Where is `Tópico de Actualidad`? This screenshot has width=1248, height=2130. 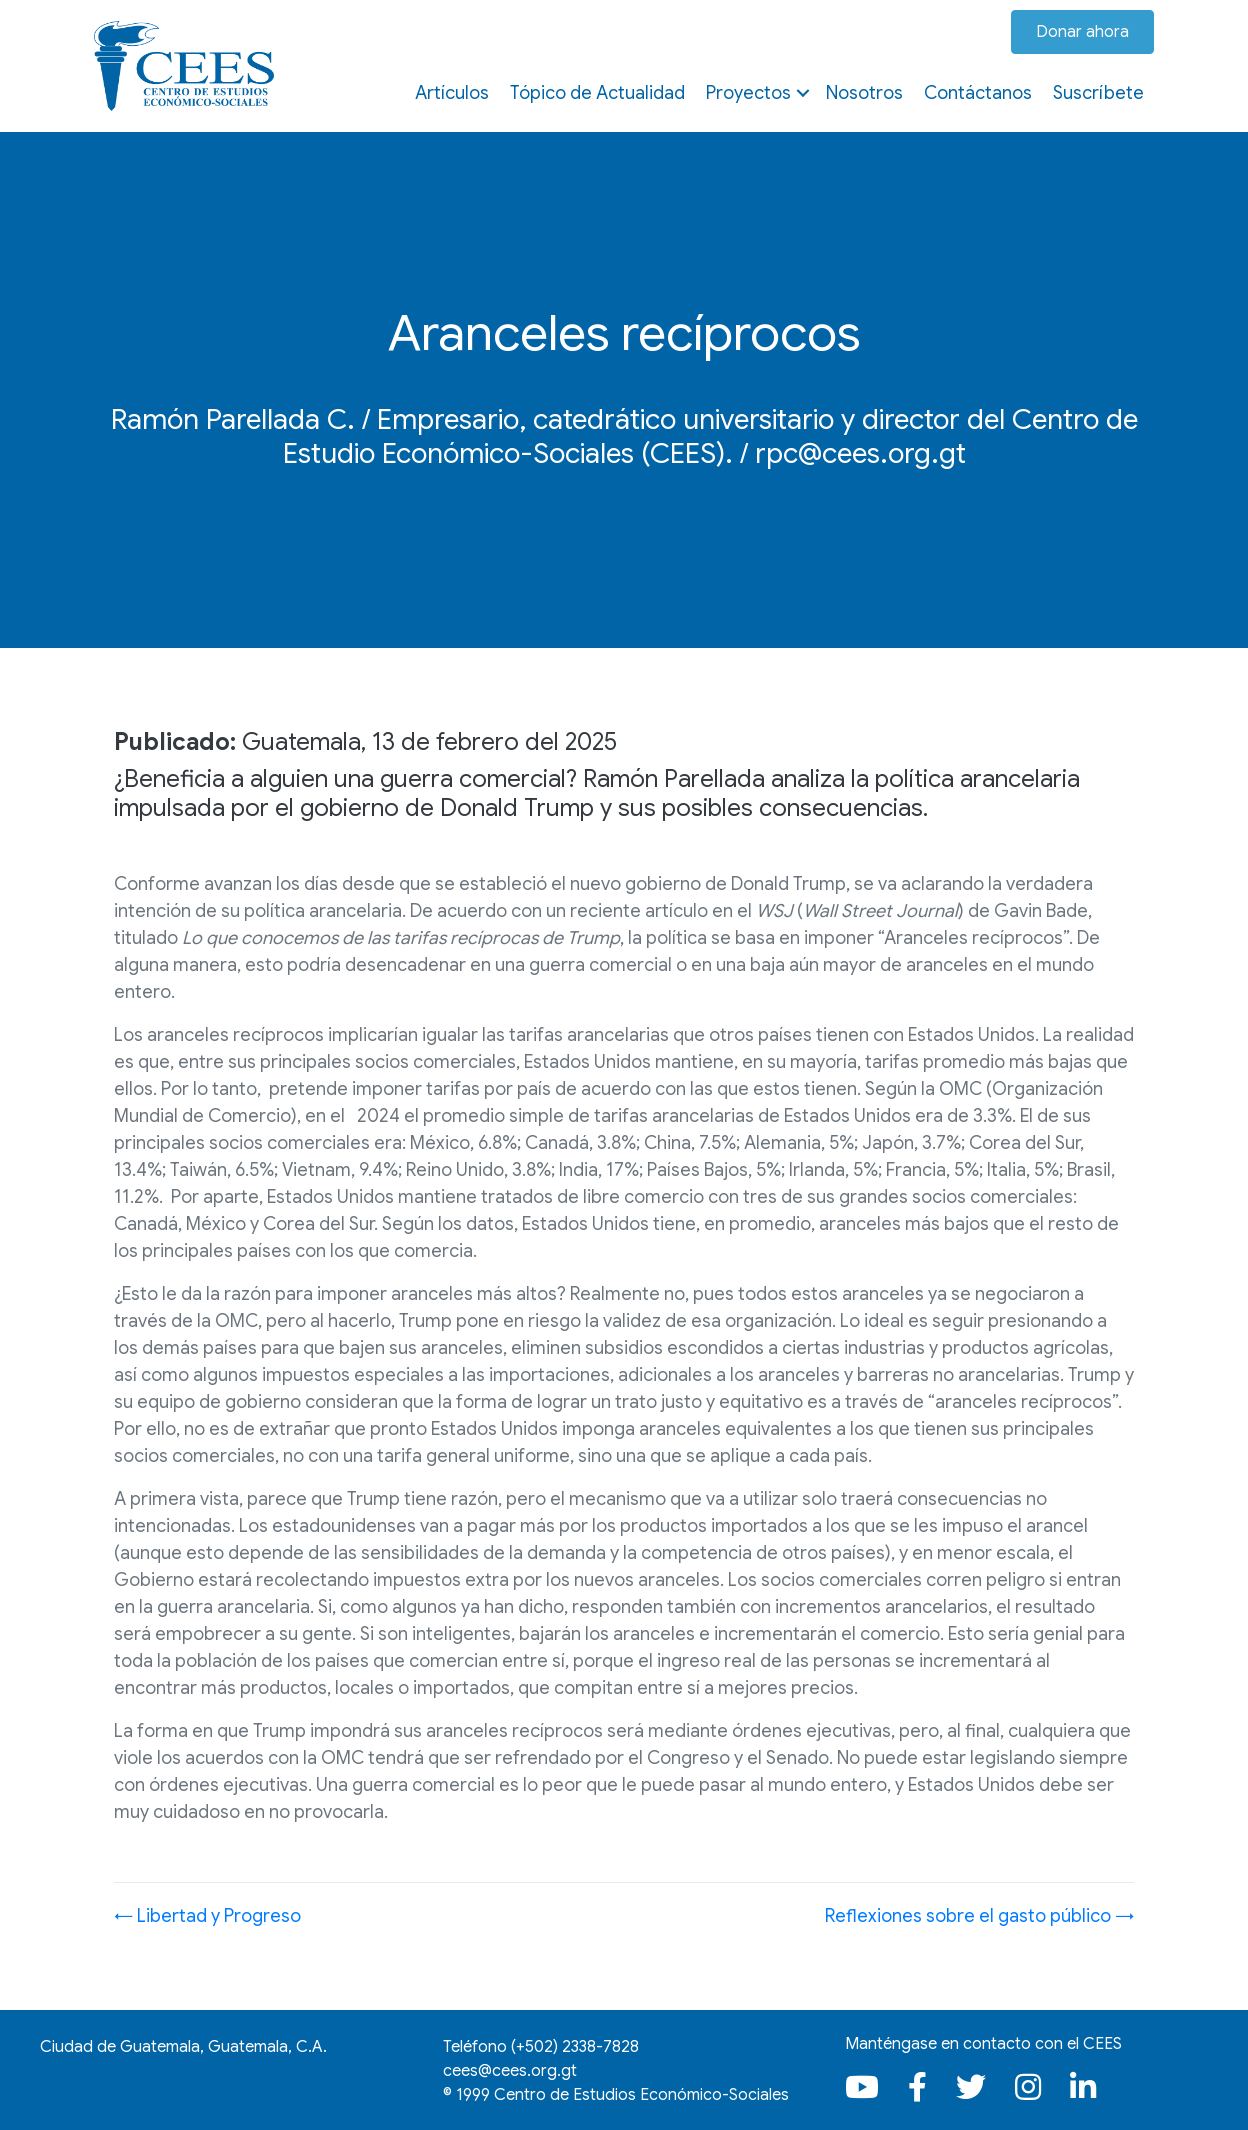
Tópico de Actualidad is located at coordinates (597, 93).